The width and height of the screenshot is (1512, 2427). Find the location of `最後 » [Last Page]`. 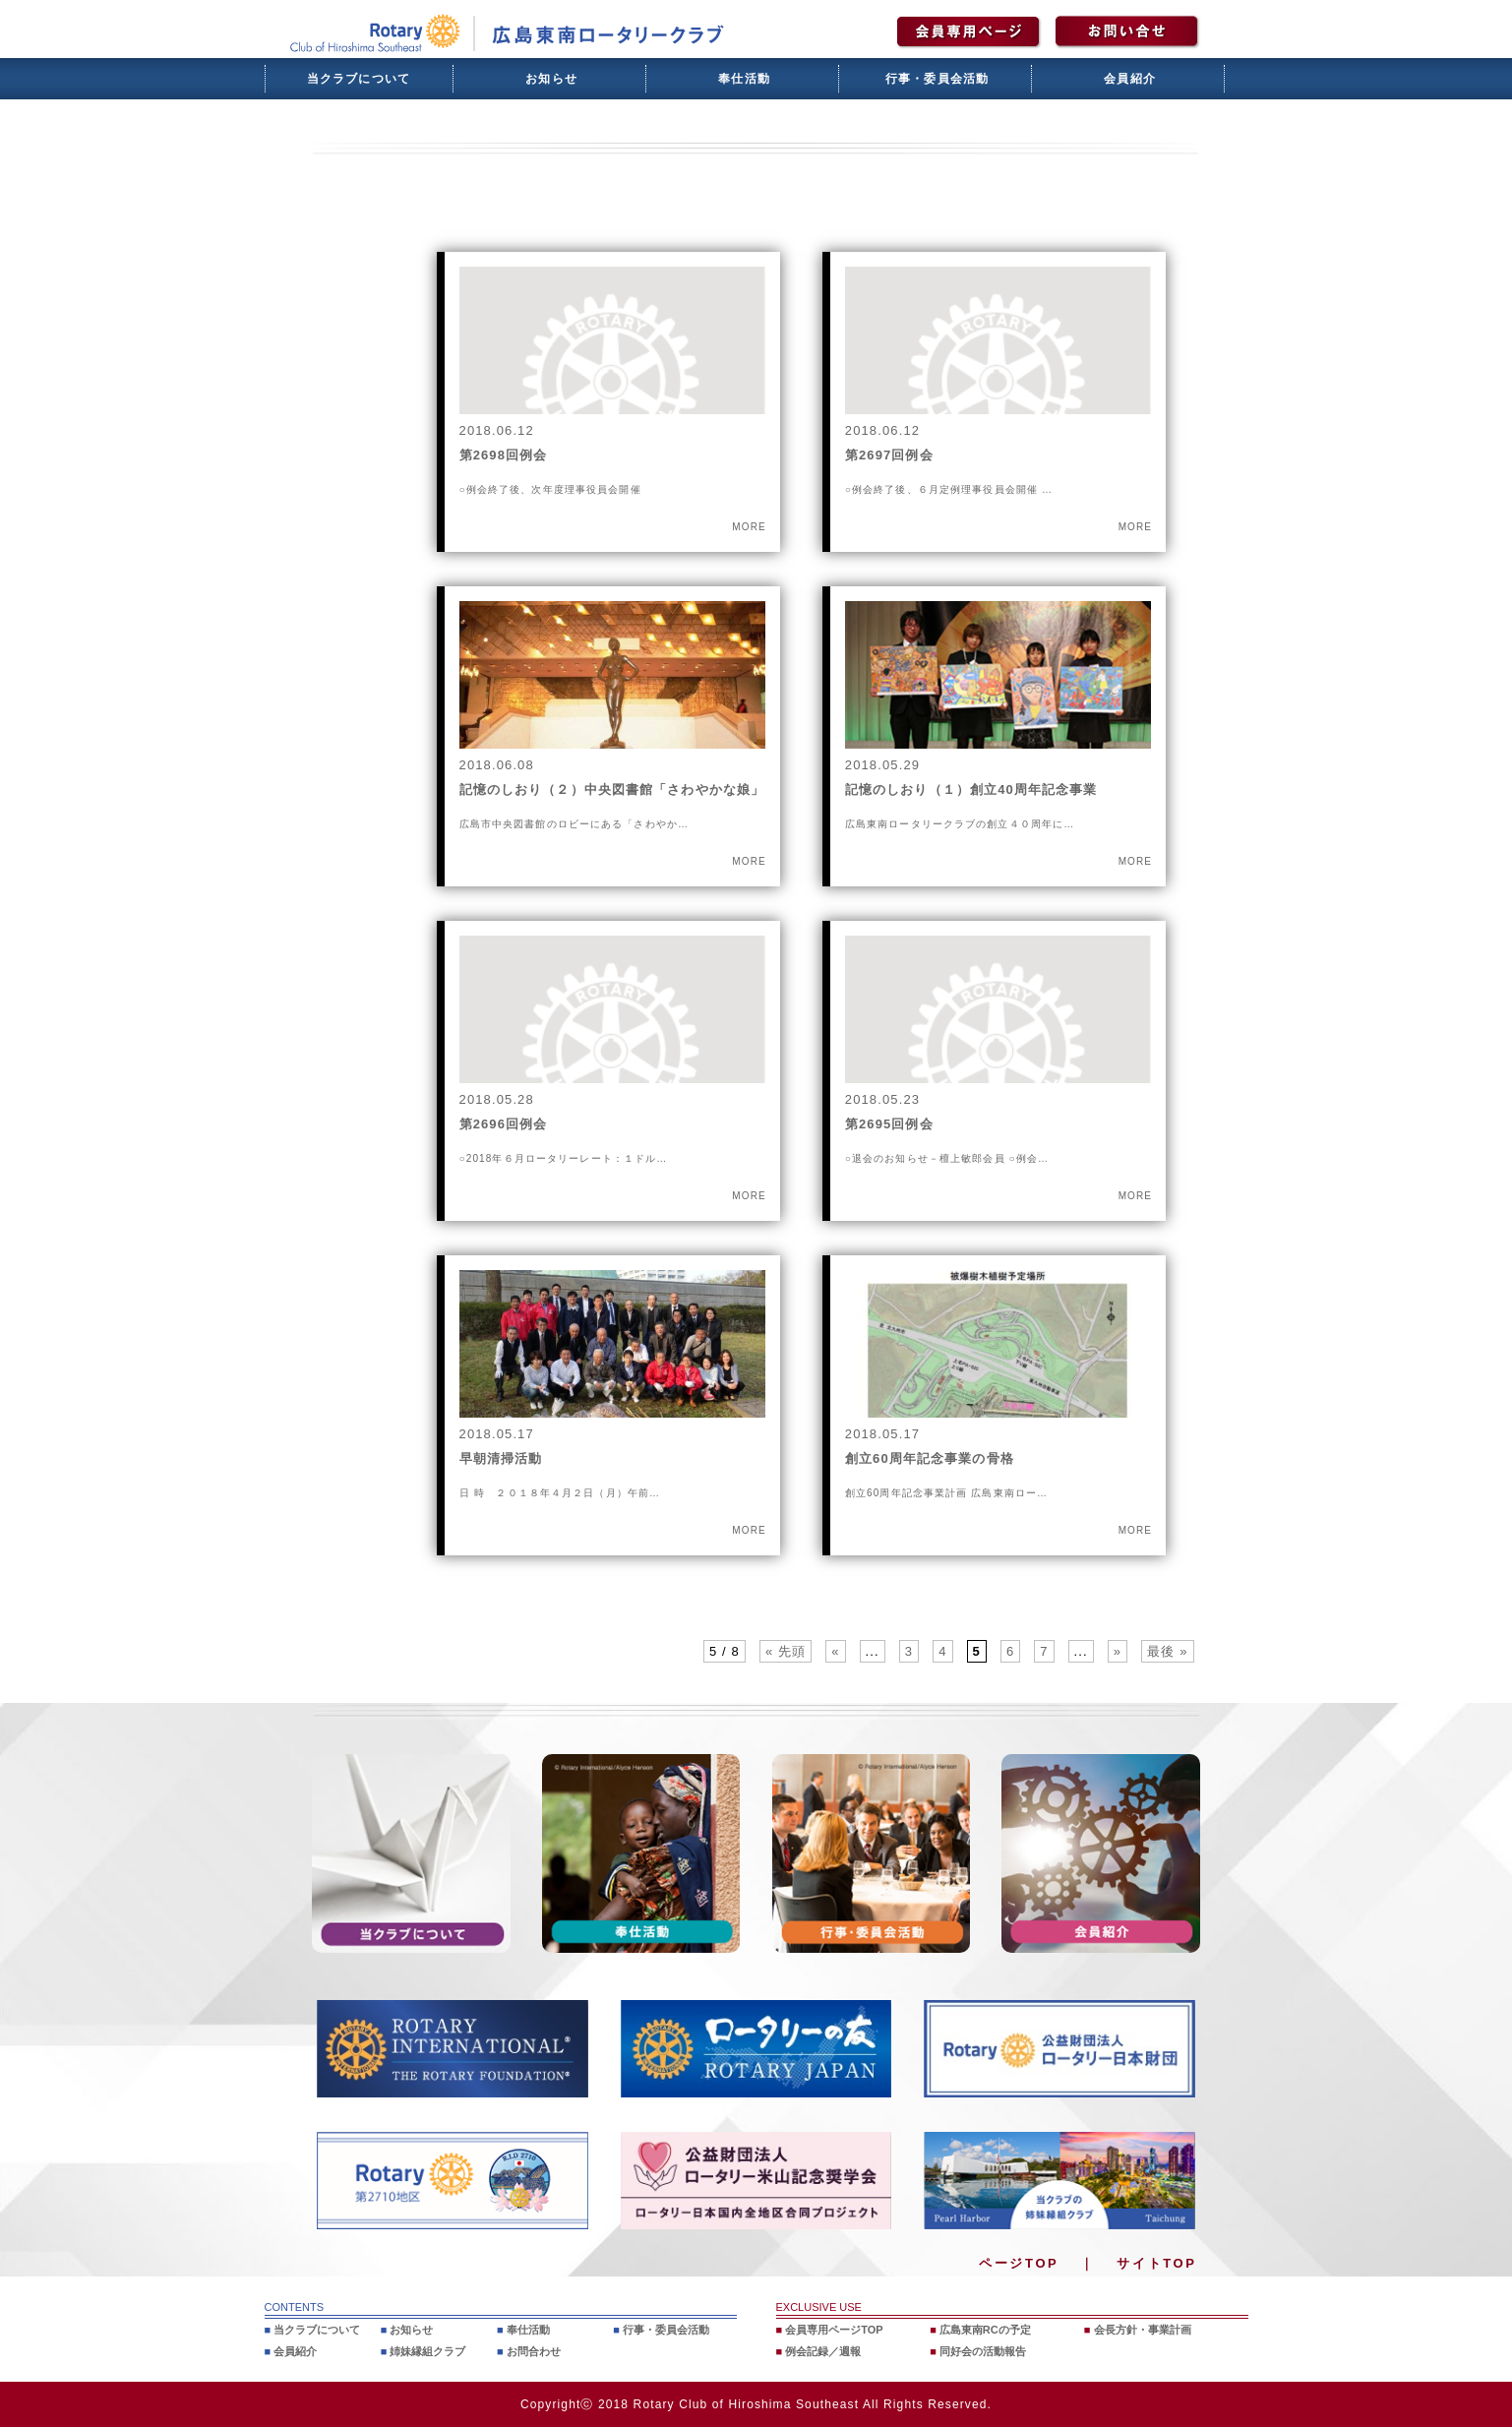

最後 » [Last Page] is located at coordinates (1167, 1651).